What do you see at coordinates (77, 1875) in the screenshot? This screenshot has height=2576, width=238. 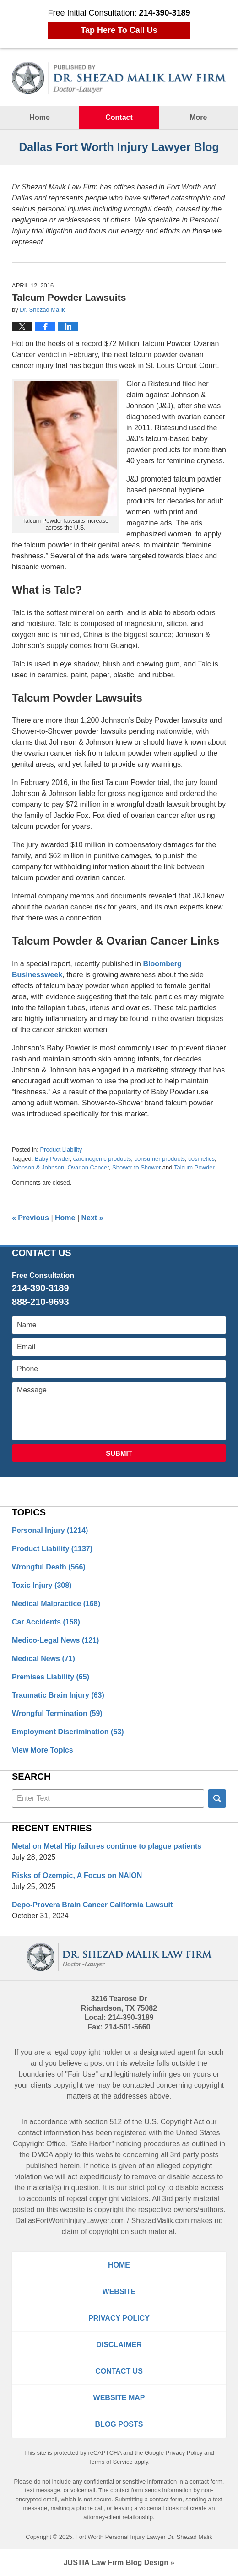 I see `Risks of Ozempic, A Focus on NAION` at bounding box center [77, 1875].